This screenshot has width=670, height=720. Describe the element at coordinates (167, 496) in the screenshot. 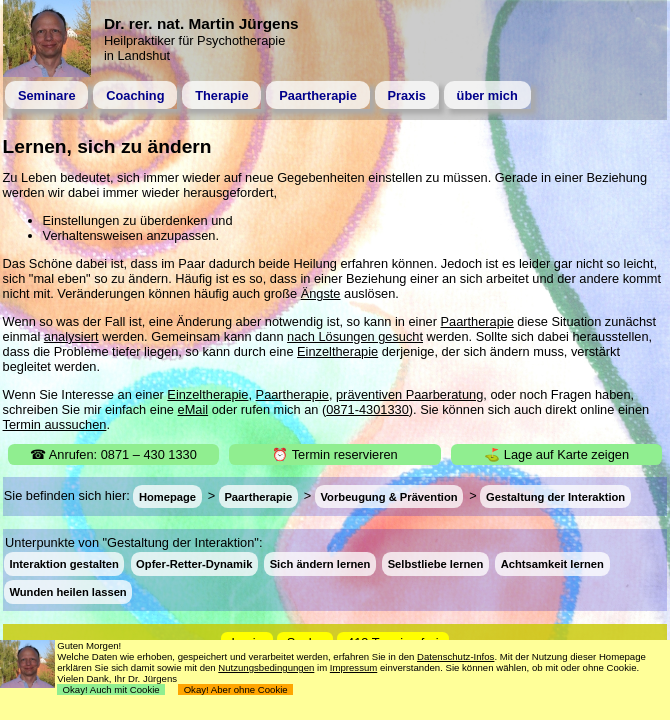

I see `Homepage` at that location.